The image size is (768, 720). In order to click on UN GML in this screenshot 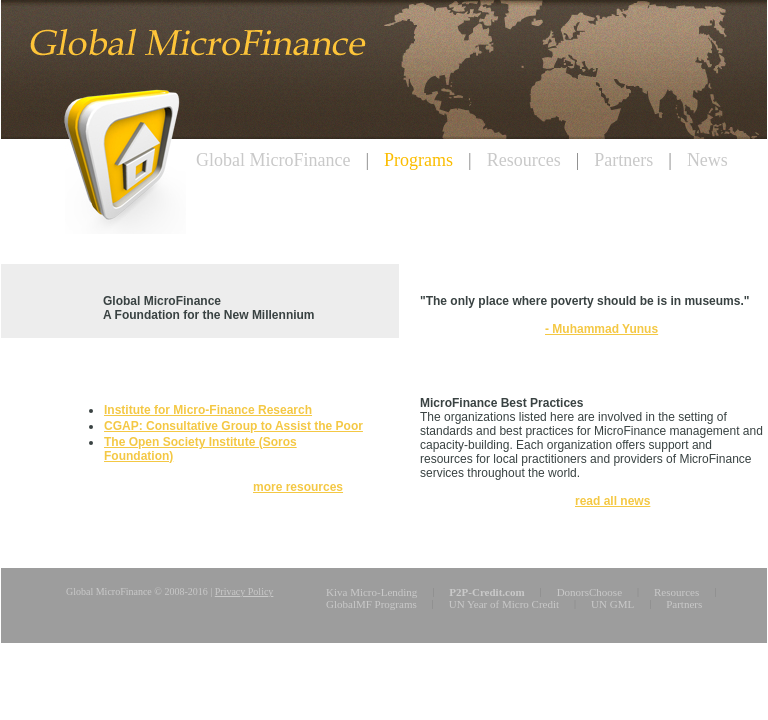, I will do `click(612, 604)`.